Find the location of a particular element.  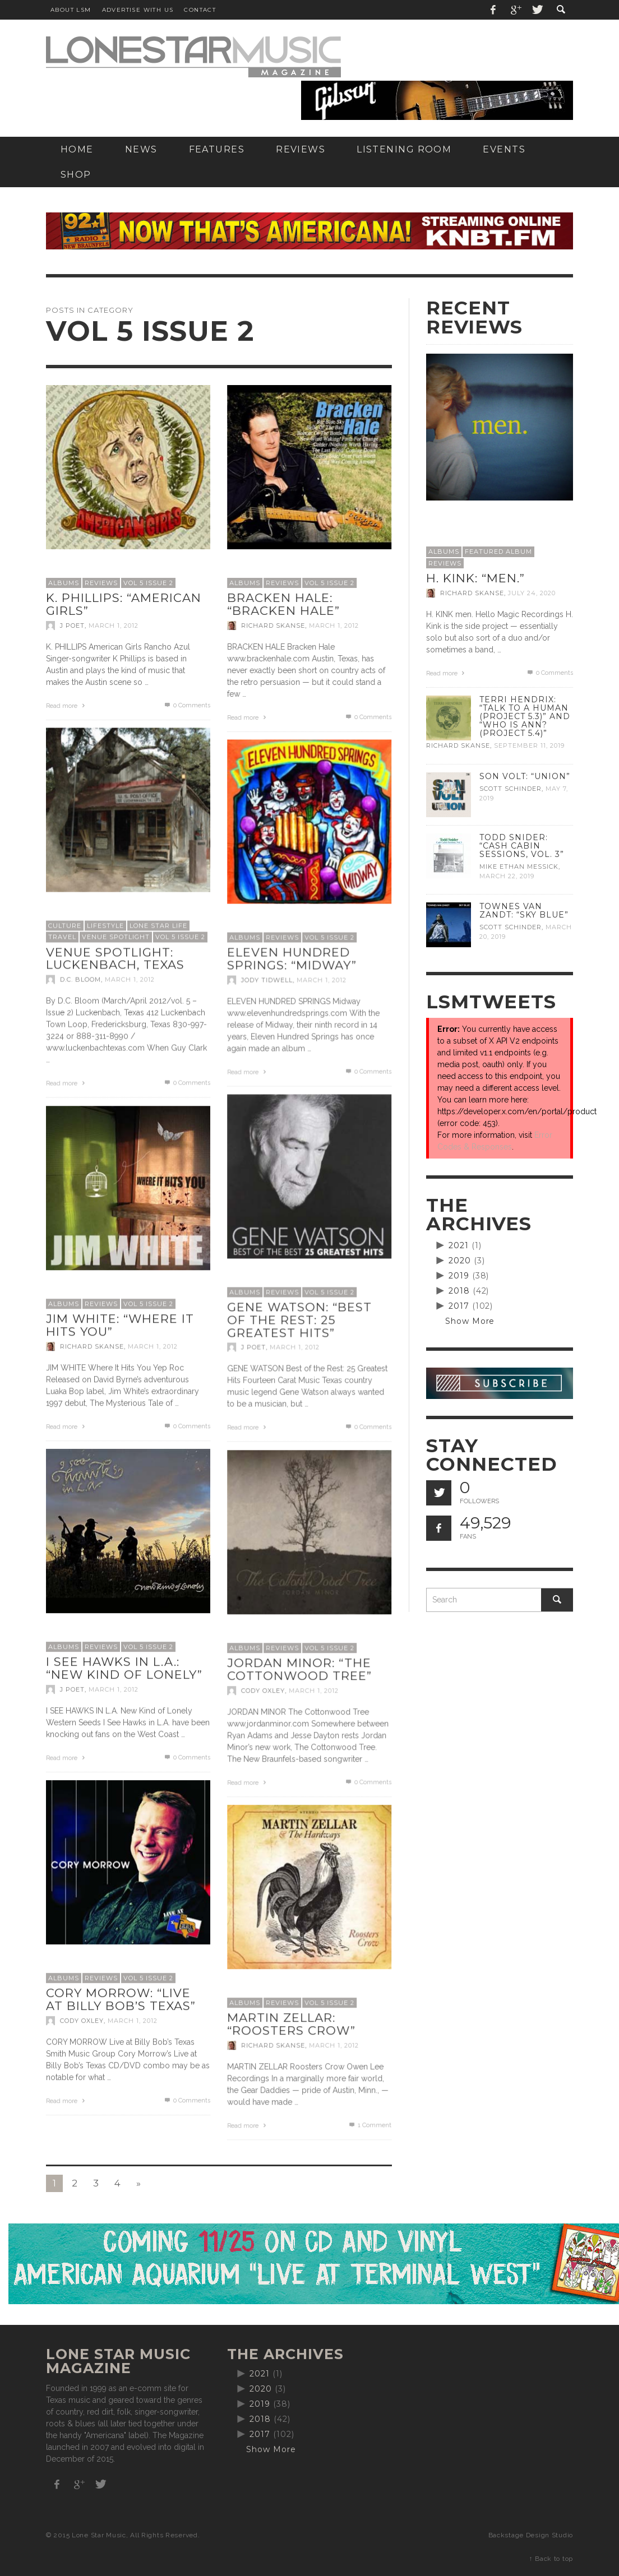

Featured Album is located at coordinates (498, 551).